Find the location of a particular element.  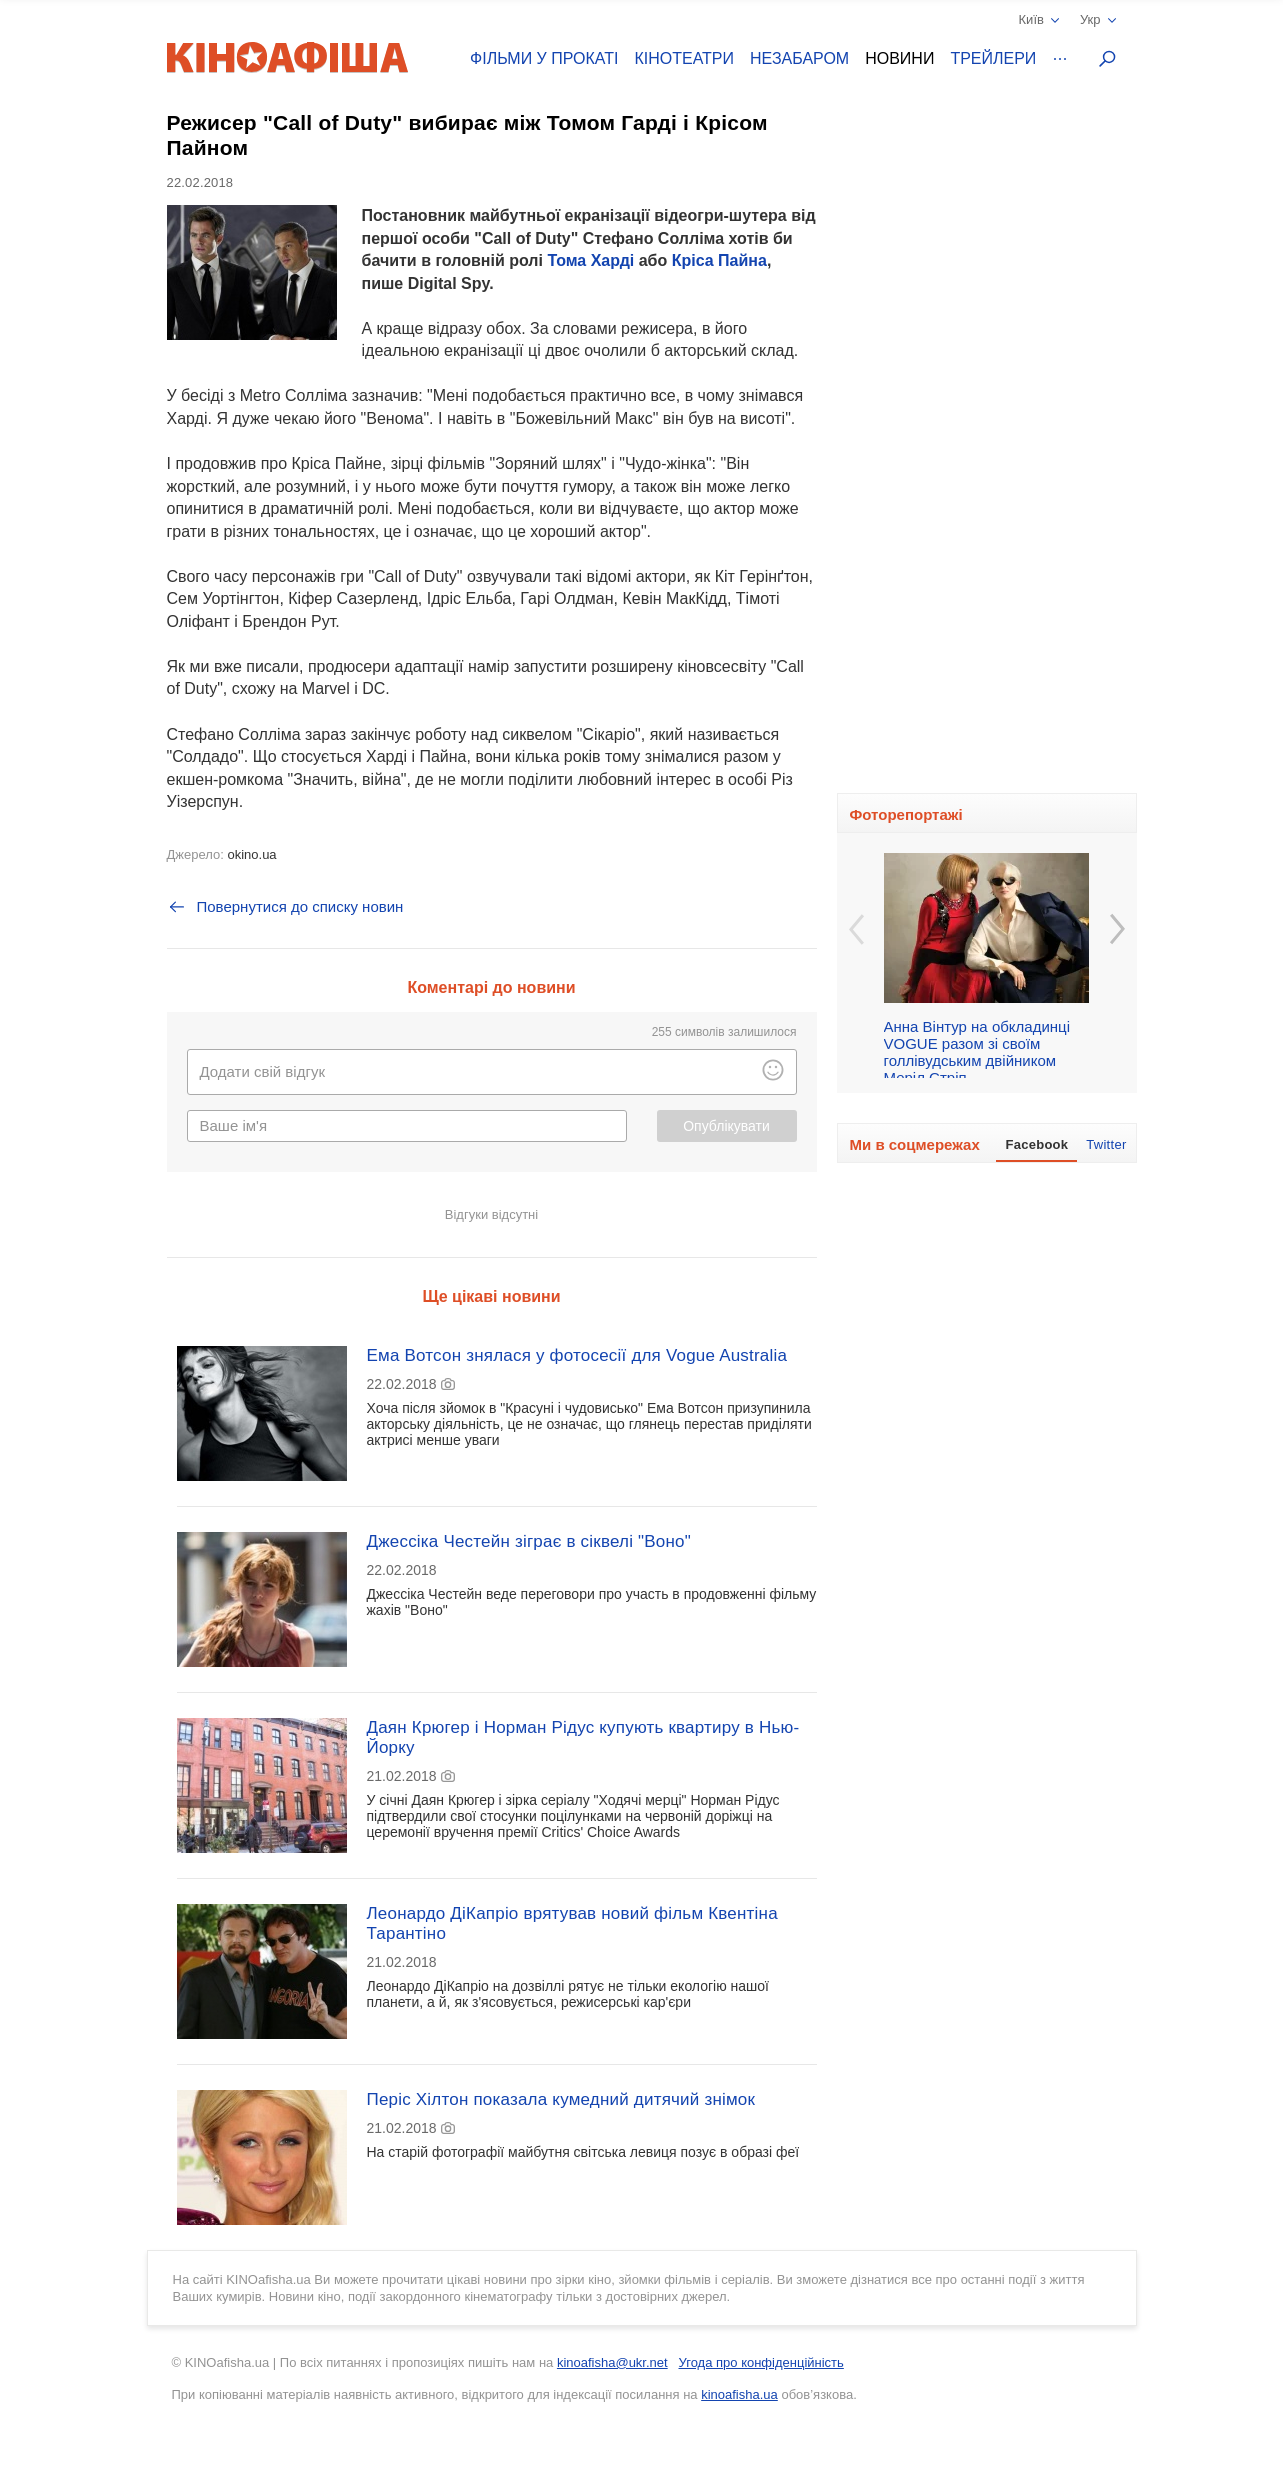

Кінотеатри is located at coordinates (684, 58).